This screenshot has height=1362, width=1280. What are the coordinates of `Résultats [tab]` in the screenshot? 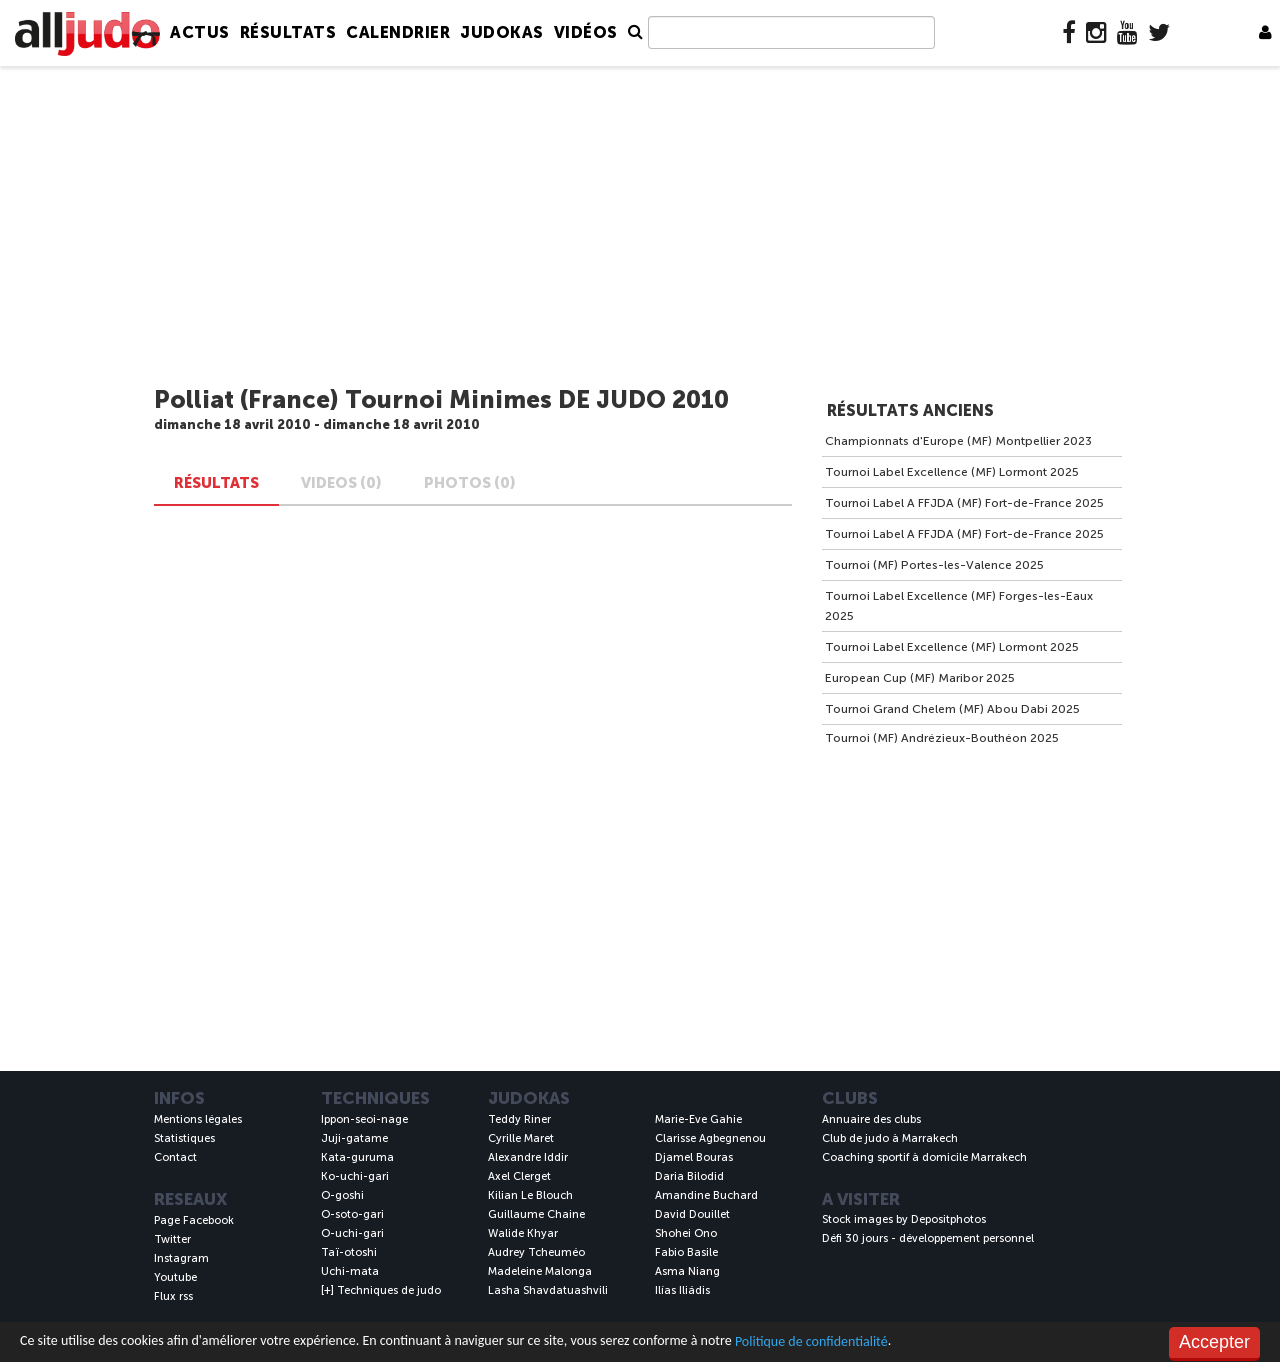 It's located at (216, 483).